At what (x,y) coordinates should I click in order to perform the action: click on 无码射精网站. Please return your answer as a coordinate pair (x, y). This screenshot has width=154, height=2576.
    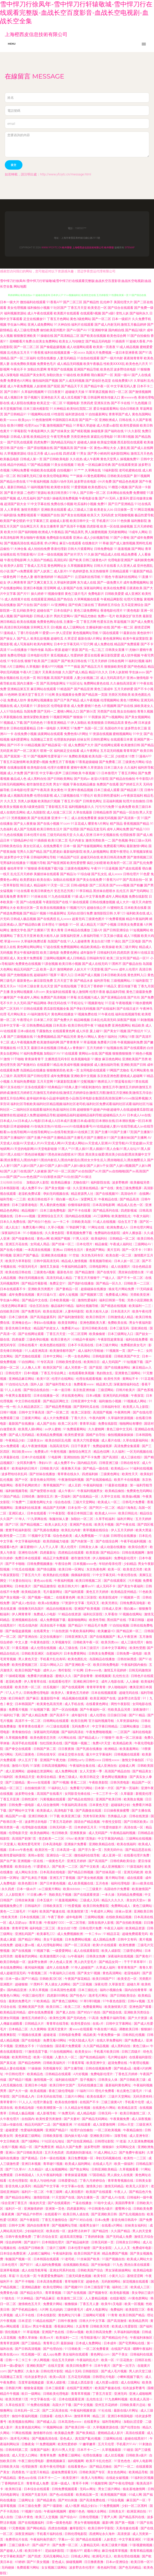
    Looking at the image, I should click on (117, 532).